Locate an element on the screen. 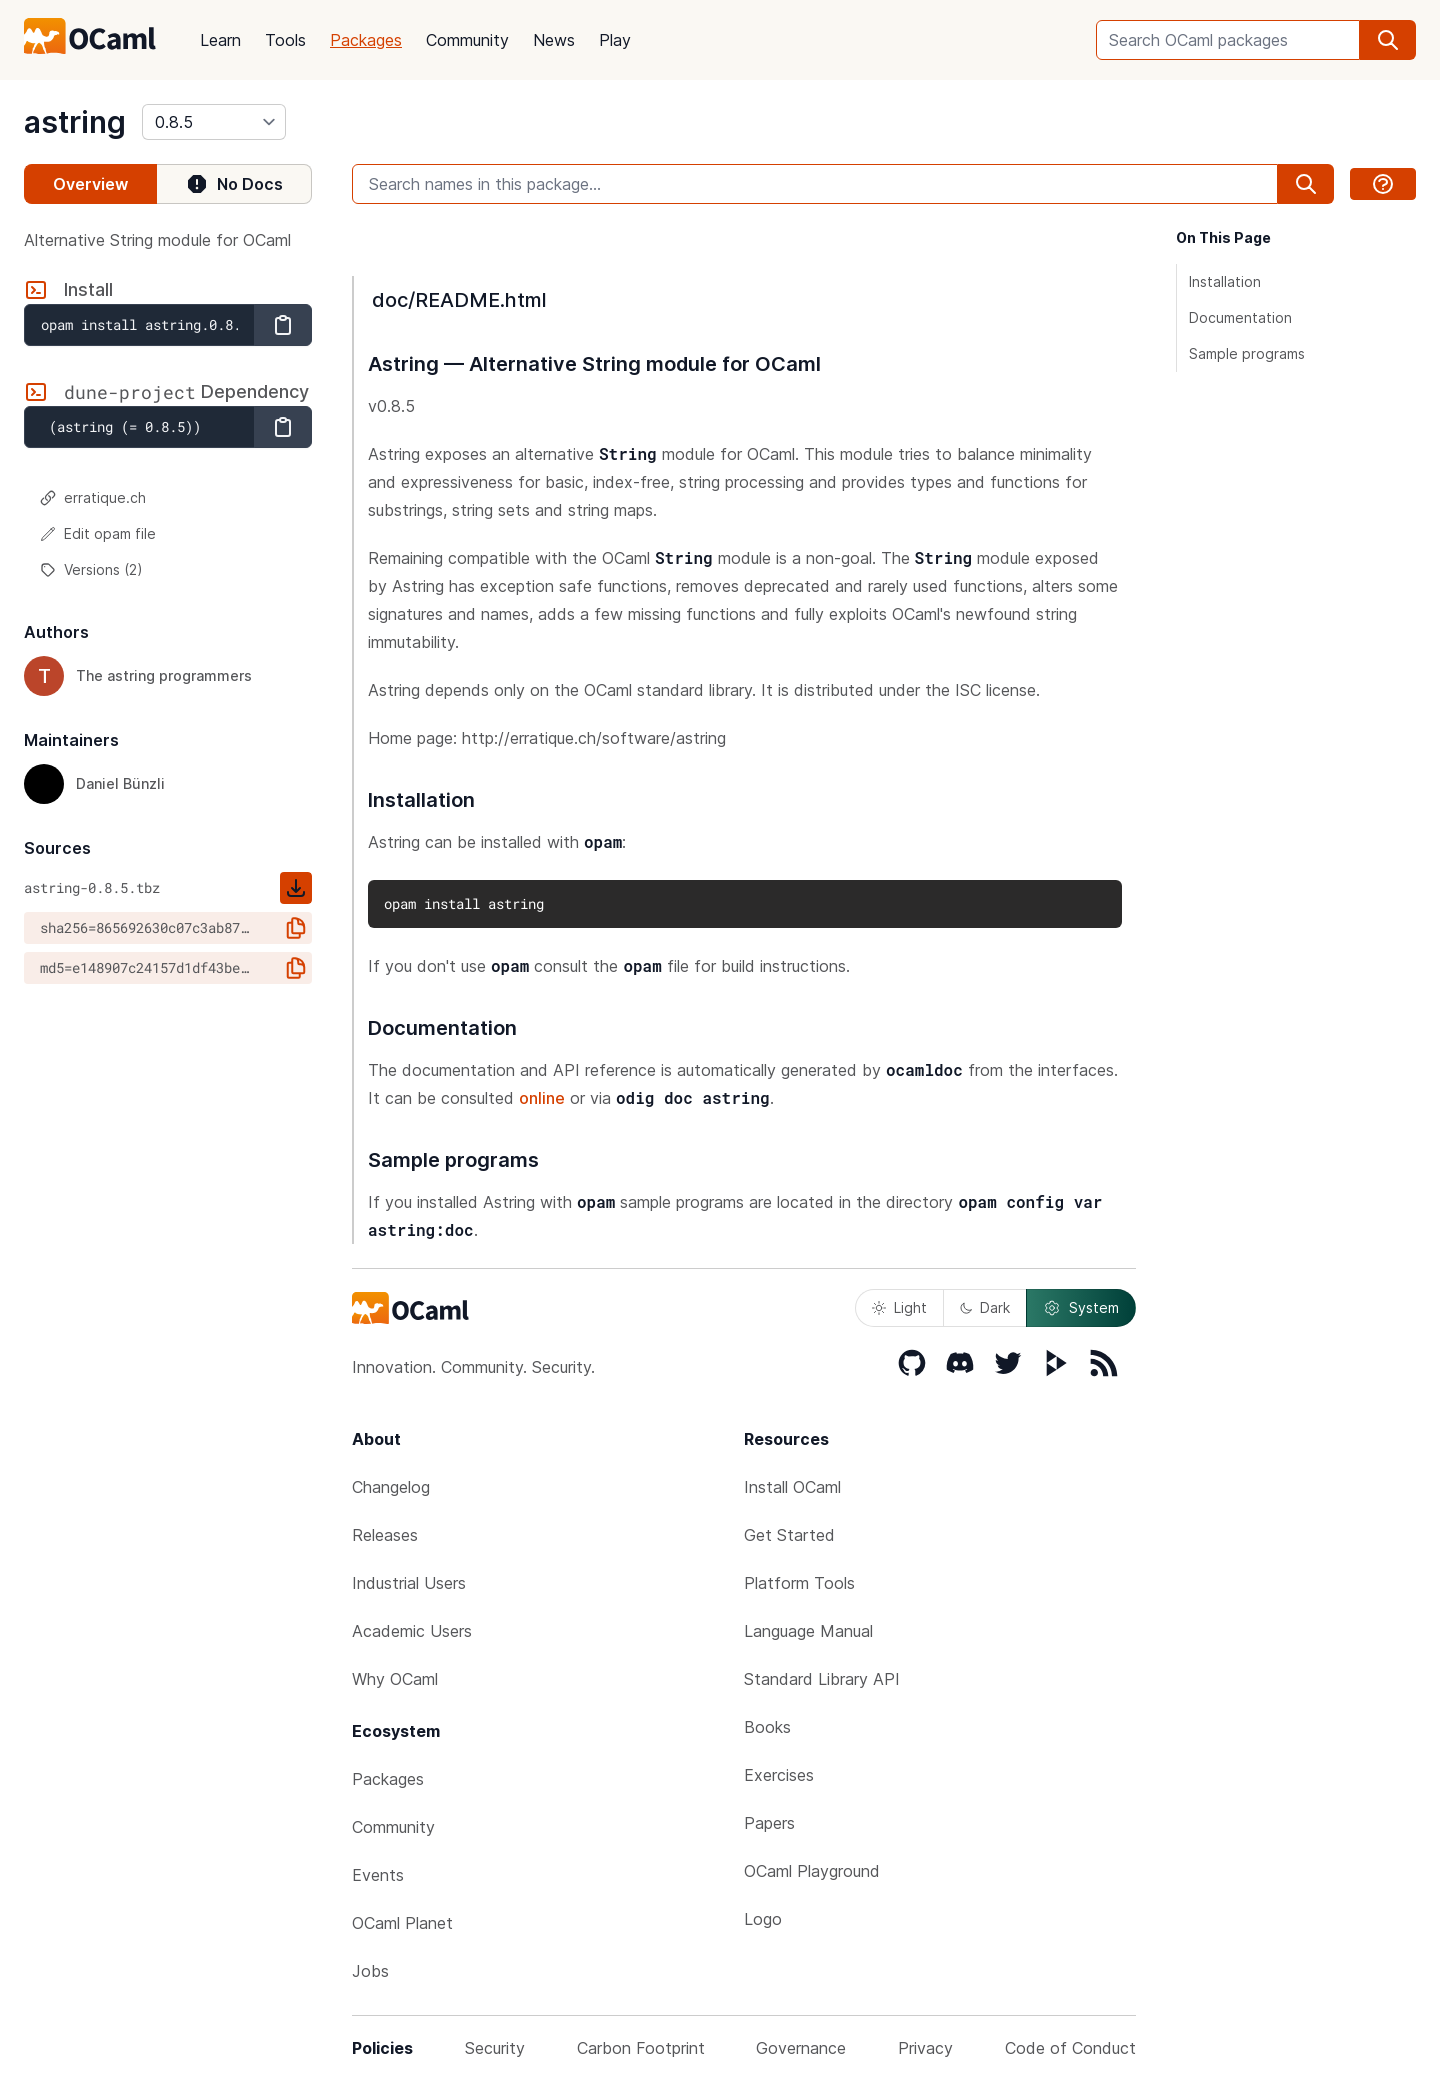 The width and height of the screenshot is (1440, 2080). Documentation is located at coordinates (1240, 317).